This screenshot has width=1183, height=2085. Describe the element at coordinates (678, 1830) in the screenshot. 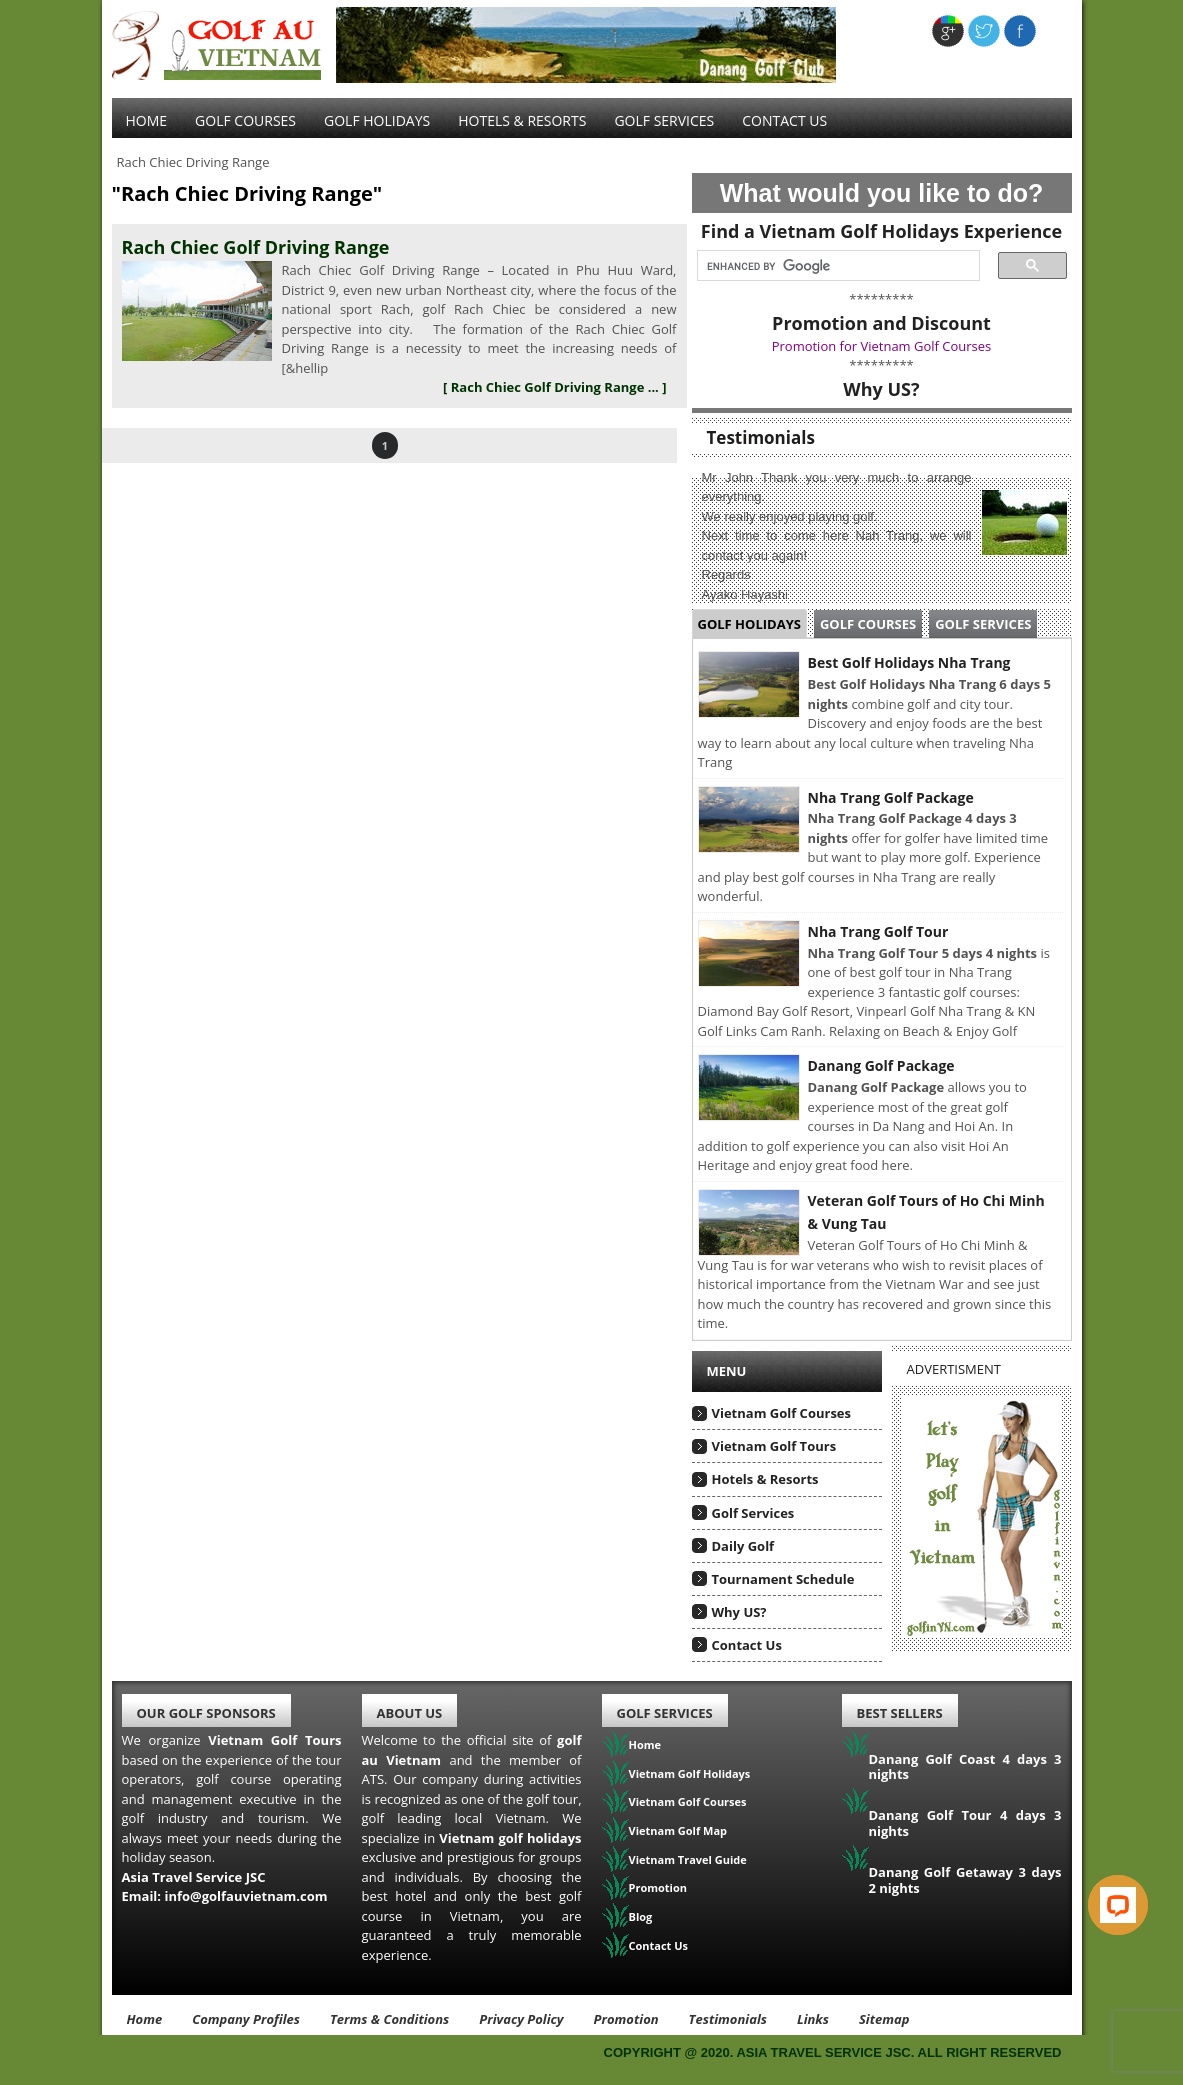

I see `Vietnam Golf Map` at that location.